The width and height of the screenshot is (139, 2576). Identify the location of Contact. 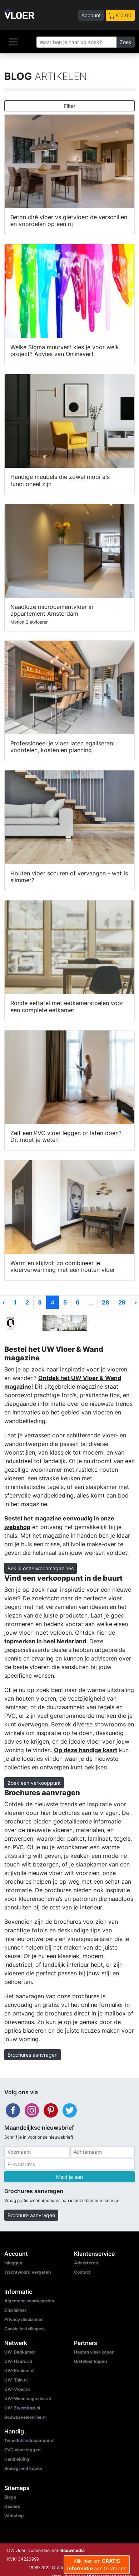
(82, 2272).